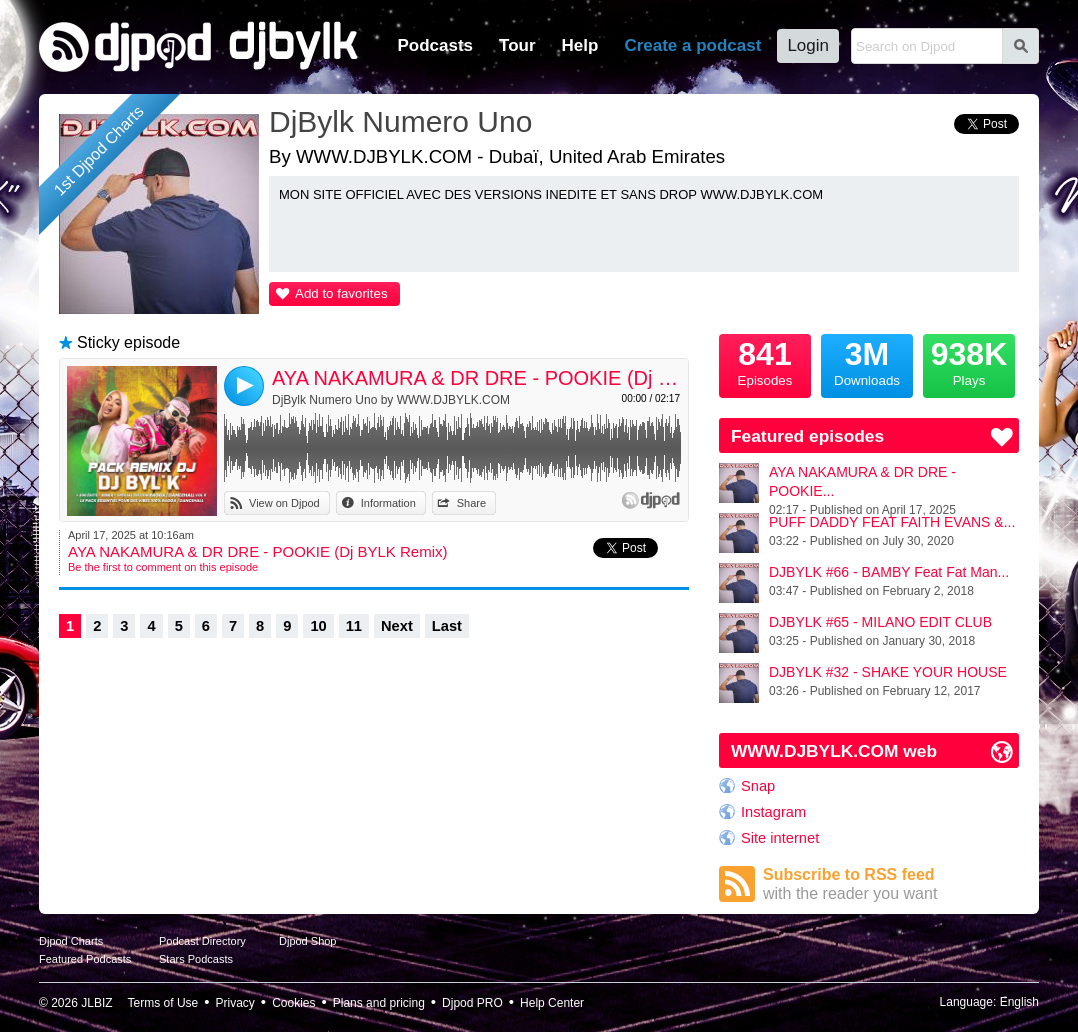  I want to click on Tour, so click(517, 45).